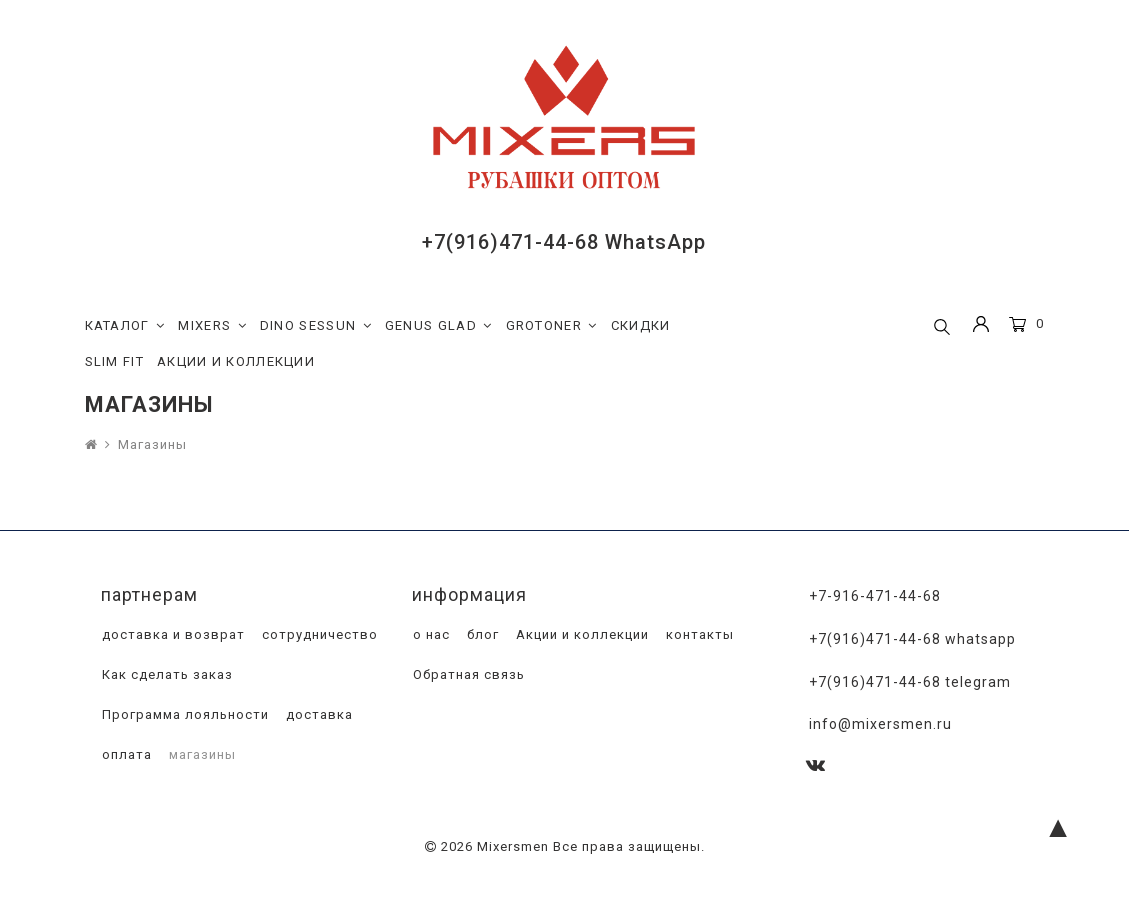  I want to click on о нас, so click(429, 634).